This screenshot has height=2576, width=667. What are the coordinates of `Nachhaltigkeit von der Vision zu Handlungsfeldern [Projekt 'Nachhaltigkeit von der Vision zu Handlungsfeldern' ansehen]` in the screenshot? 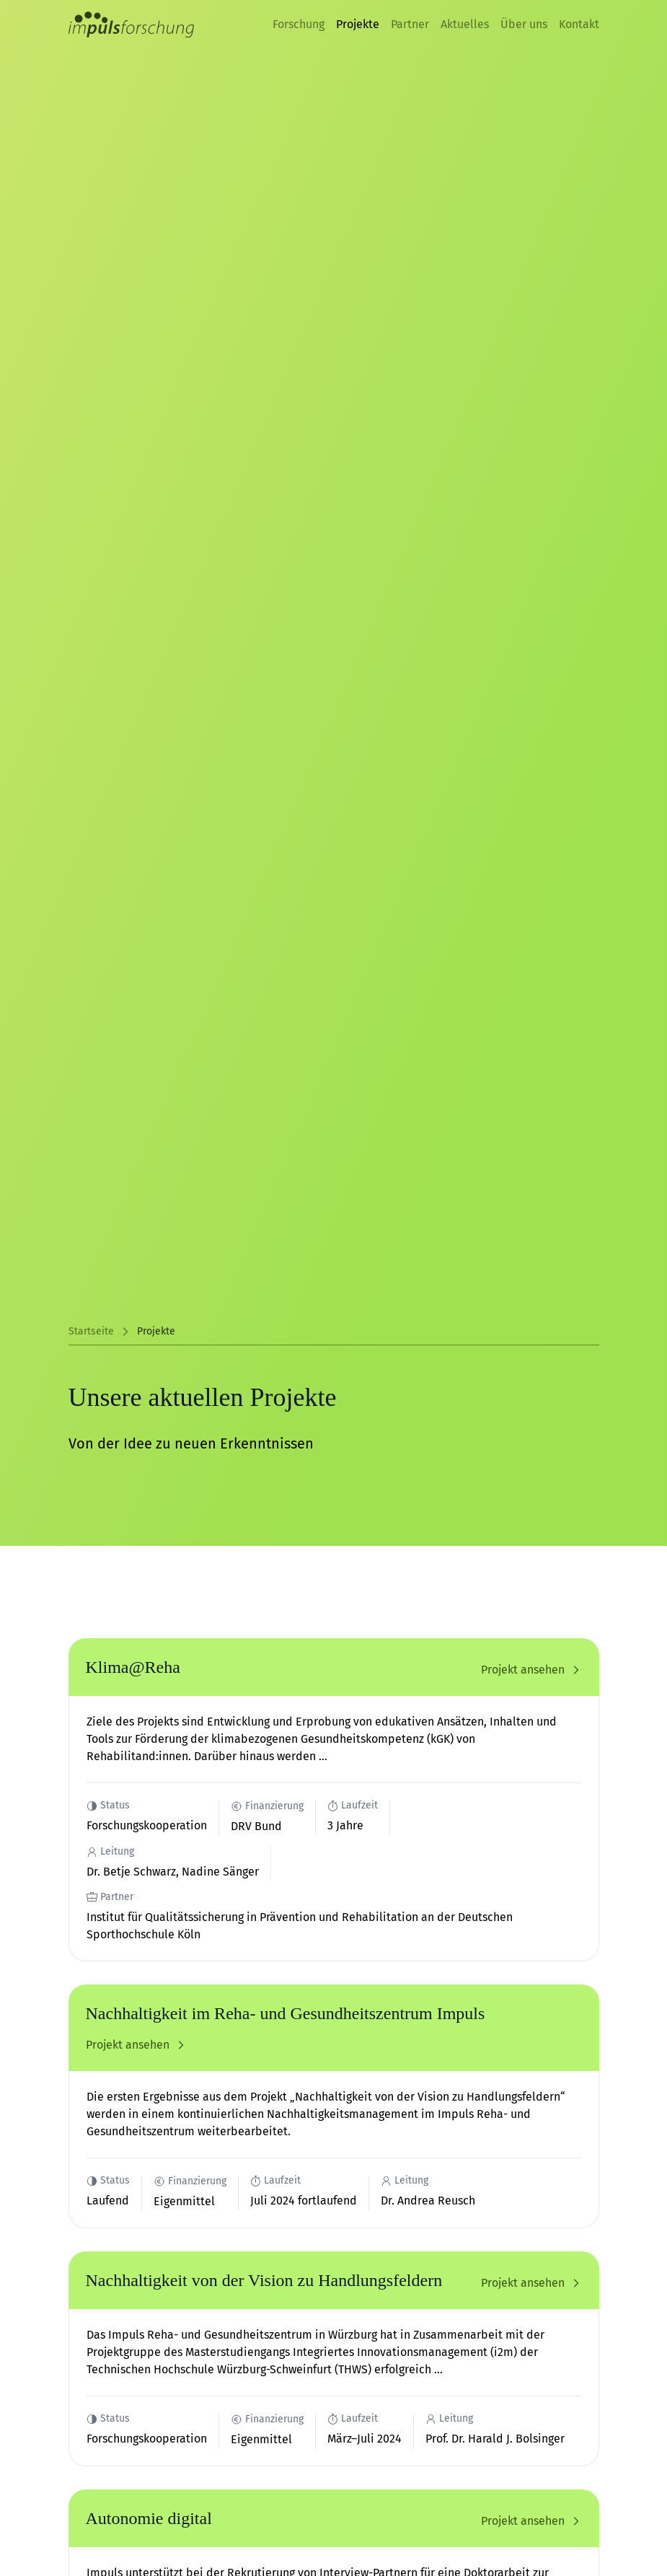 It's located at (264, 2280).